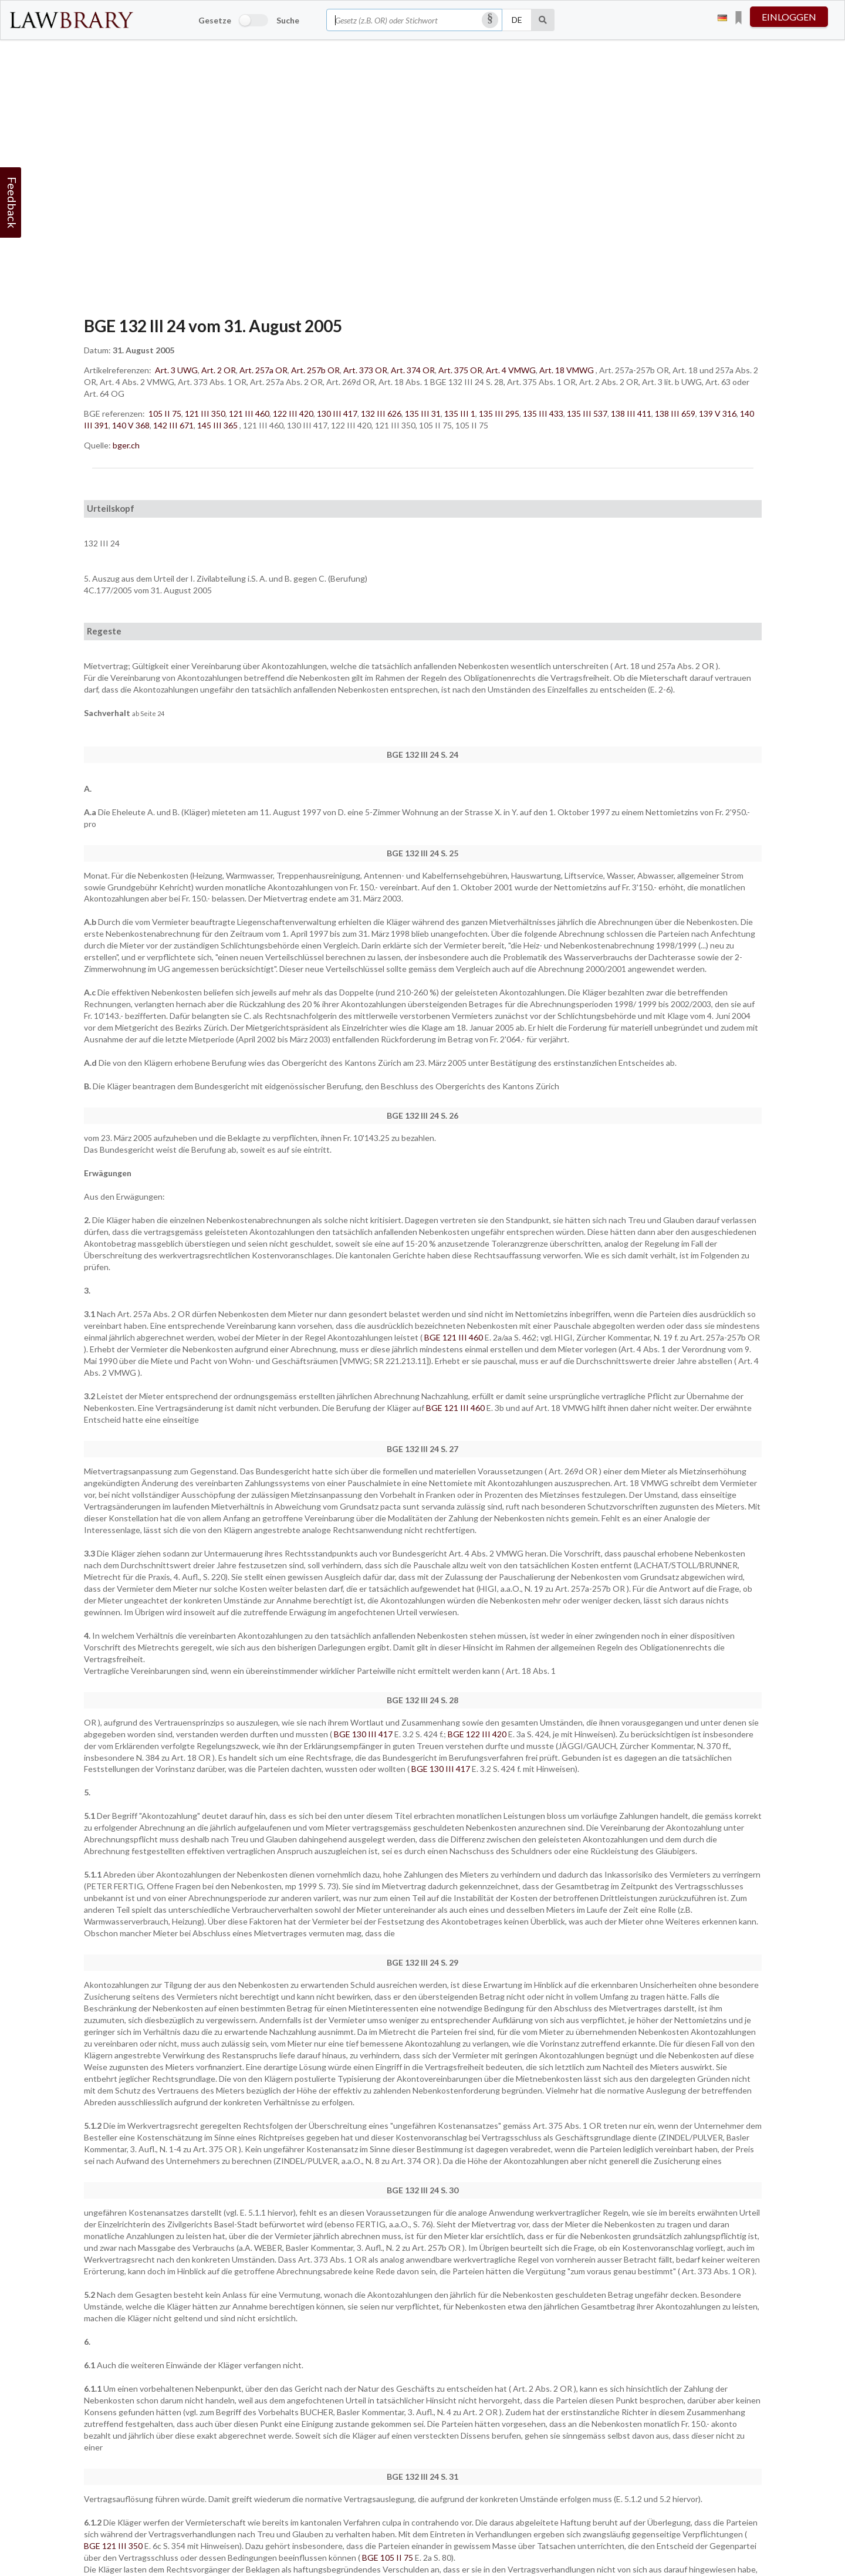 This screenshot has height=2576, width=845. I want to click on 135 III 433, so click(543, 413).